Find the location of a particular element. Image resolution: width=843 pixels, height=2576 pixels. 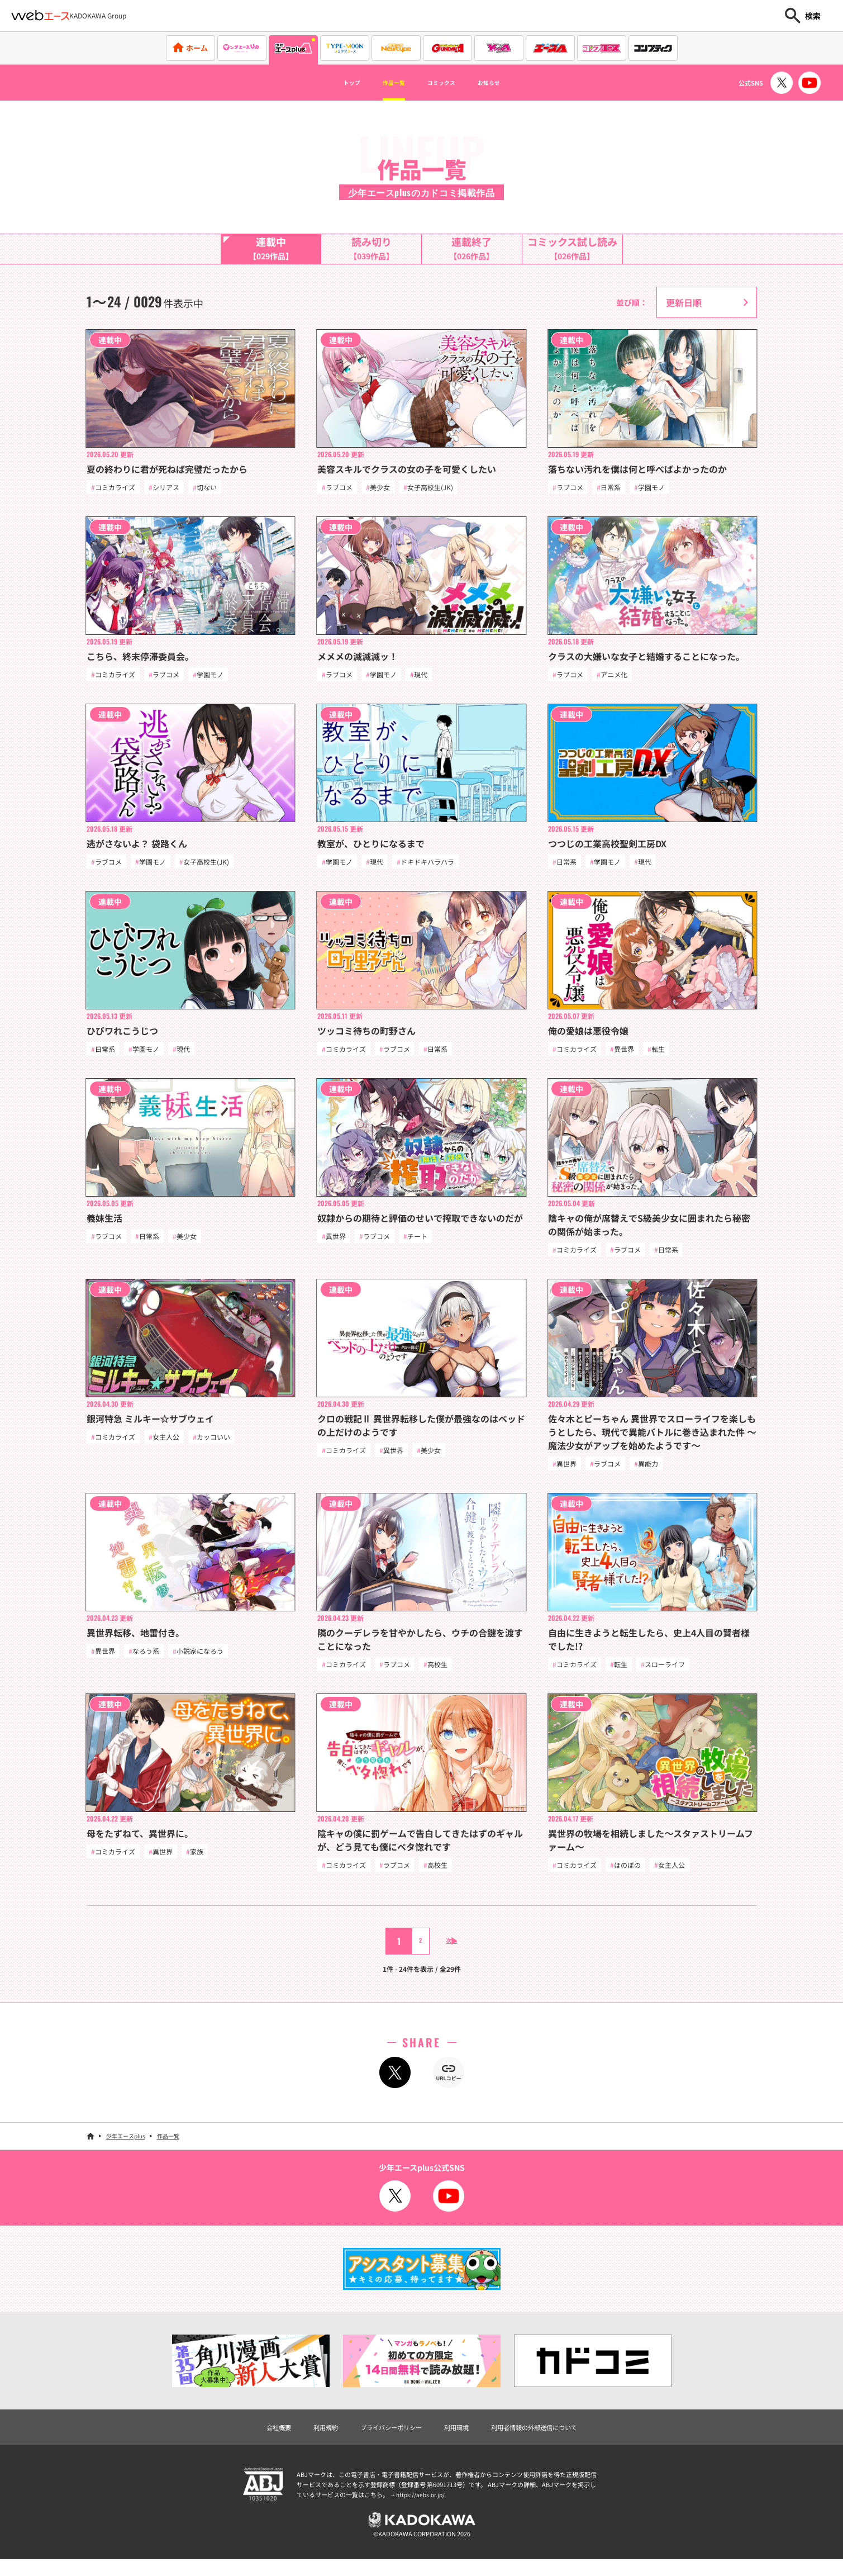

プライバシーポリシー is located at coordinates (383, 2439).